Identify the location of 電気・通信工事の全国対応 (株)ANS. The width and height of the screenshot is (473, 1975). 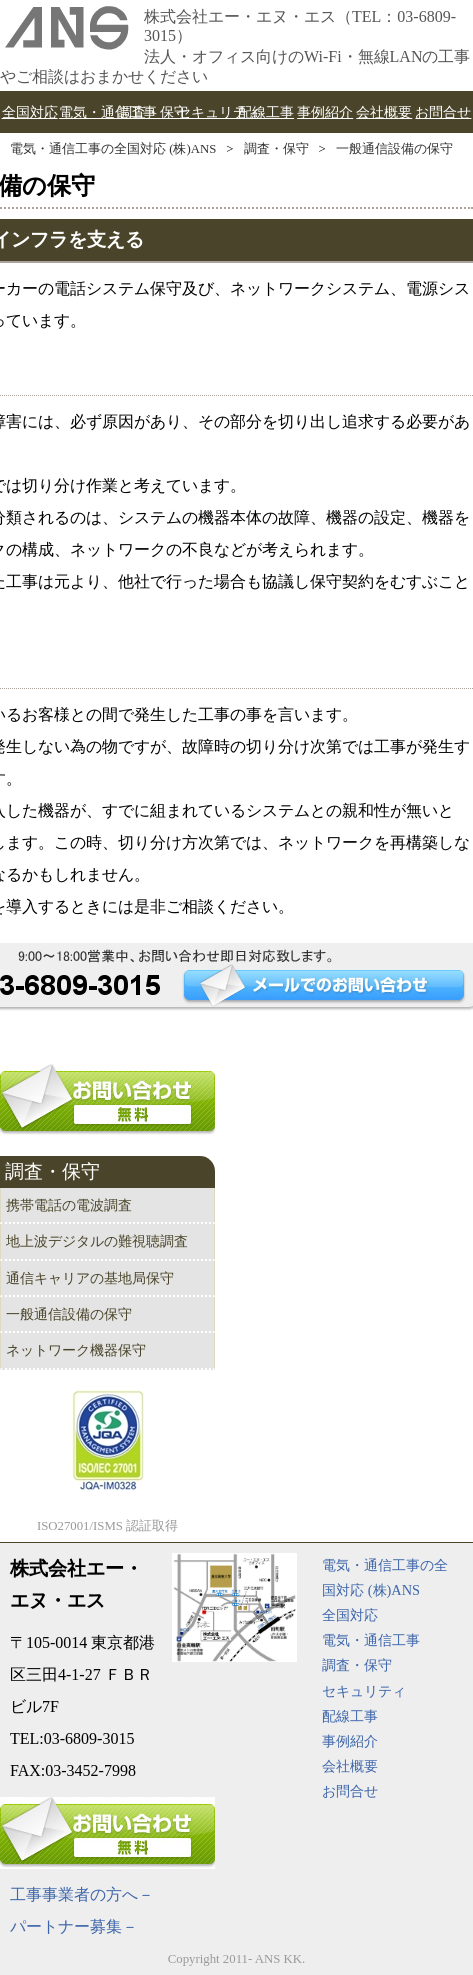
(113, 149).